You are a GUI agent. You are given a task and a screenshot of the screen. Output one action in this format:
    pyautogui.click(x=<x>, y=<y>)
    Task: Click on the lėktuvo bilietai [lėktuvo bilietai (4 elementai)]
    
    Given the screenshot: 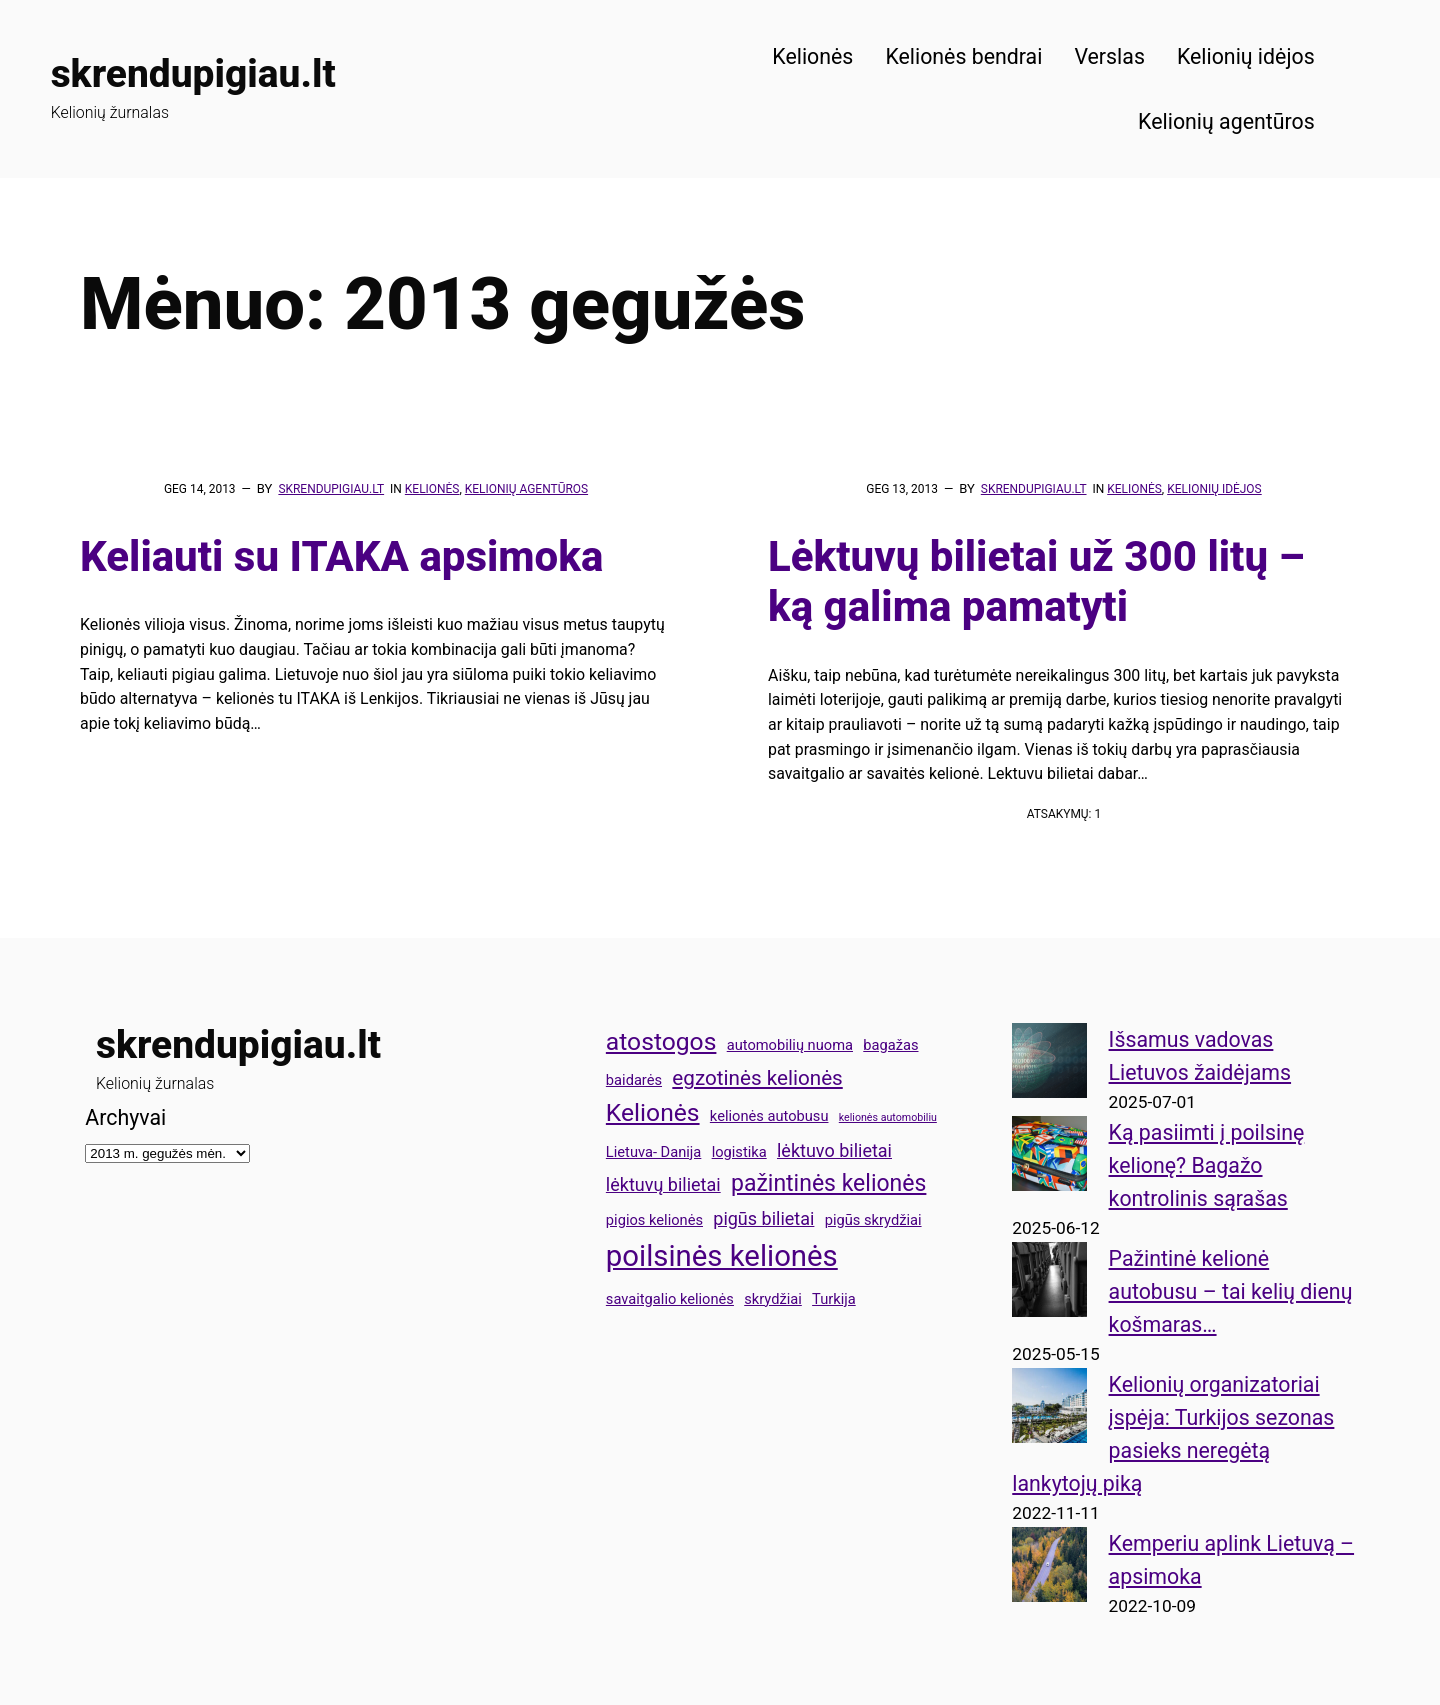 What is the action you would take?
    pyautogui.click(x=834, y=1150)
    